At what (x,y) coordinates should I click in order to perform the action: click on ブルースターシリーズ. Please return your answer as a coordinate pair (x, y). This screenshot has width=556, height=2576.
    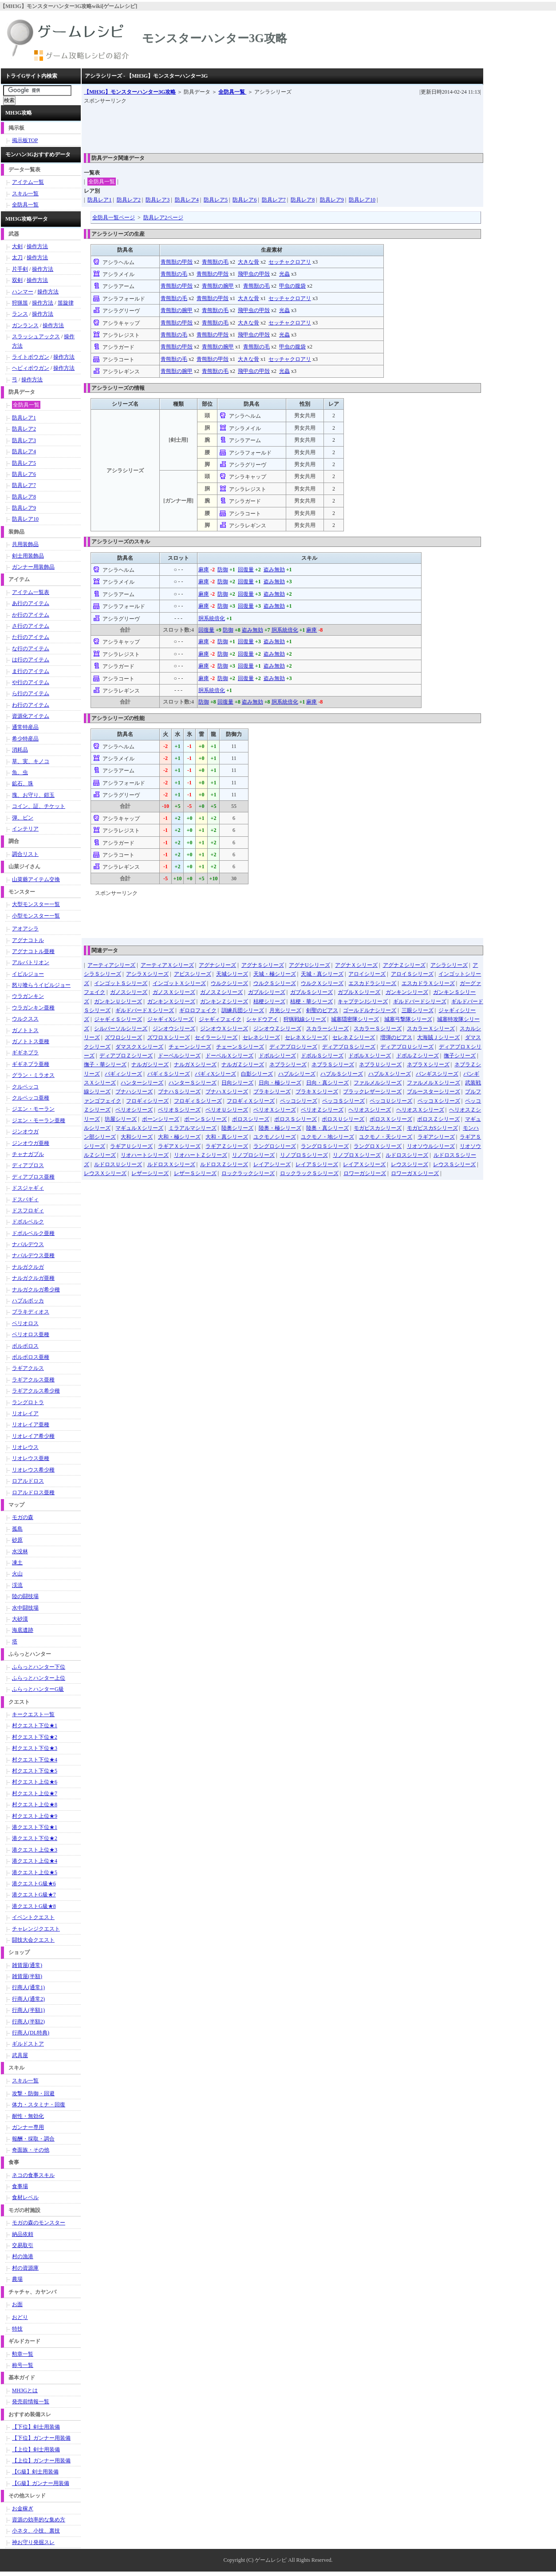
    Looking at the image, I should click on (433, 1091).